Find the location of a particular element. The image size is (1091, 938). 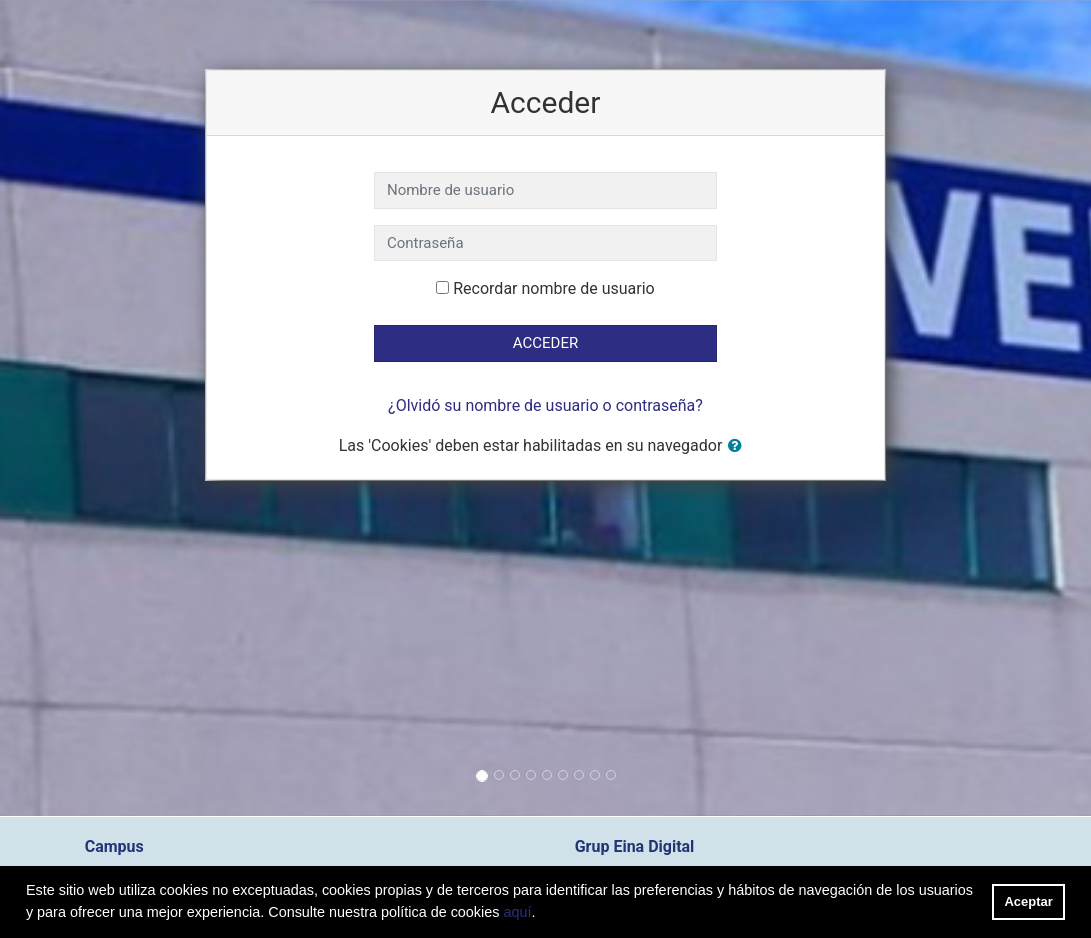

Recordar nombre de usuario is located at coordinates (553, 288).